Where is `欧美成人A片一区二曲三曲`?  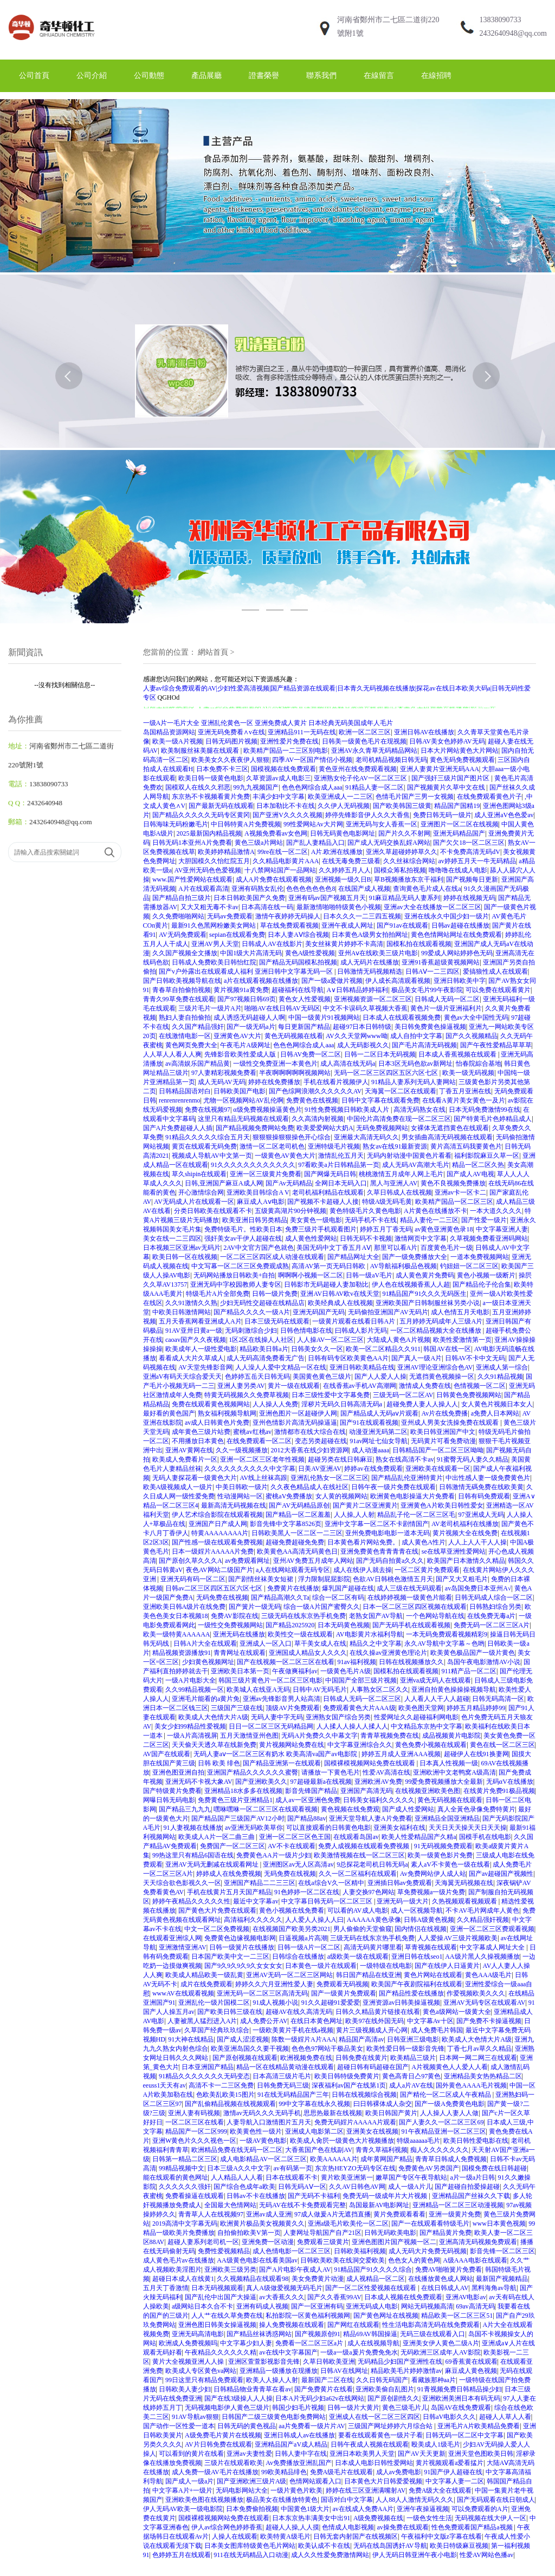
欧美成人A片一区二曲三曲 is located at coordinates (217, 1837).